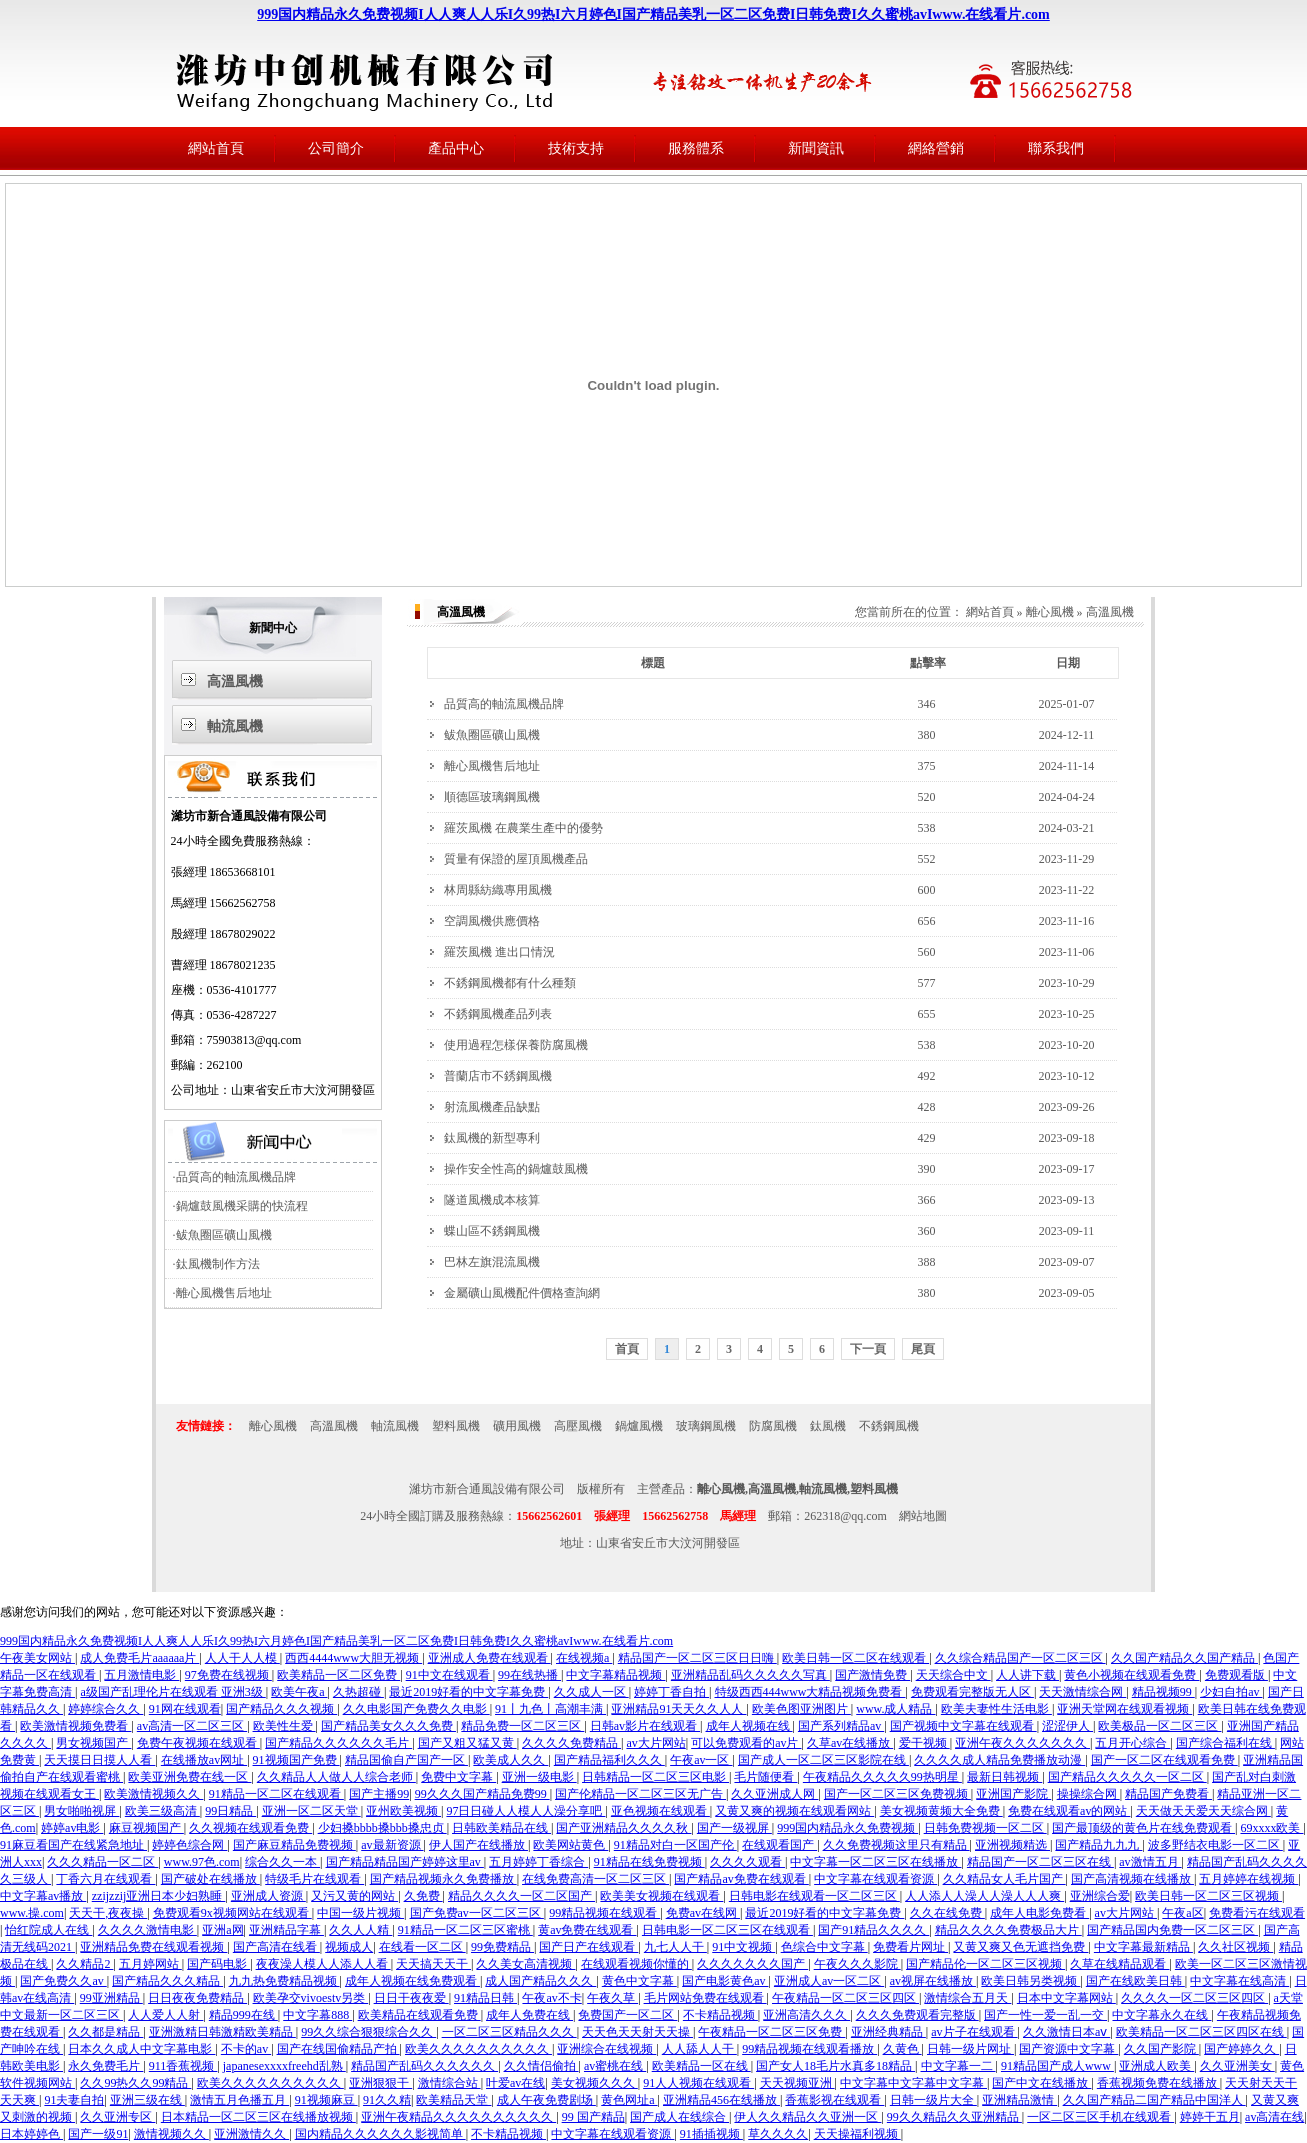 The image size is (1307, 2143). I want to click on 尾頁, so click(923, 1349).